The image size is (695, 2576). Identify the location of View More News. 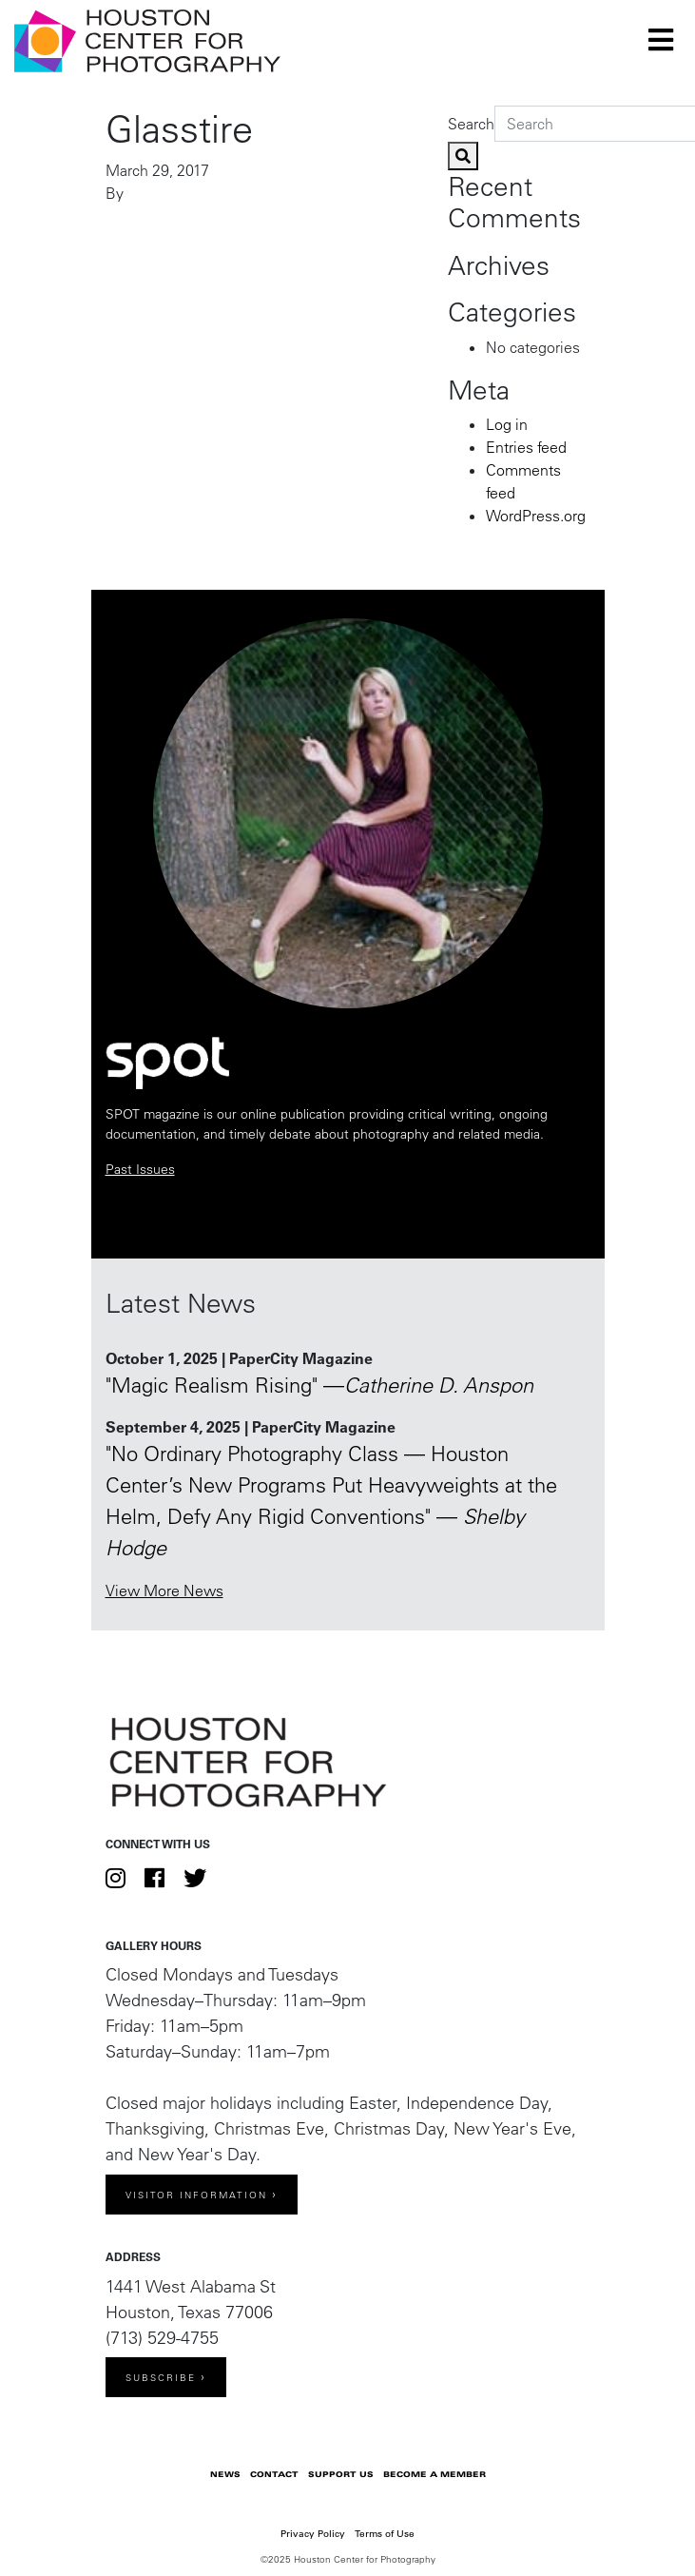
(164, 1590).